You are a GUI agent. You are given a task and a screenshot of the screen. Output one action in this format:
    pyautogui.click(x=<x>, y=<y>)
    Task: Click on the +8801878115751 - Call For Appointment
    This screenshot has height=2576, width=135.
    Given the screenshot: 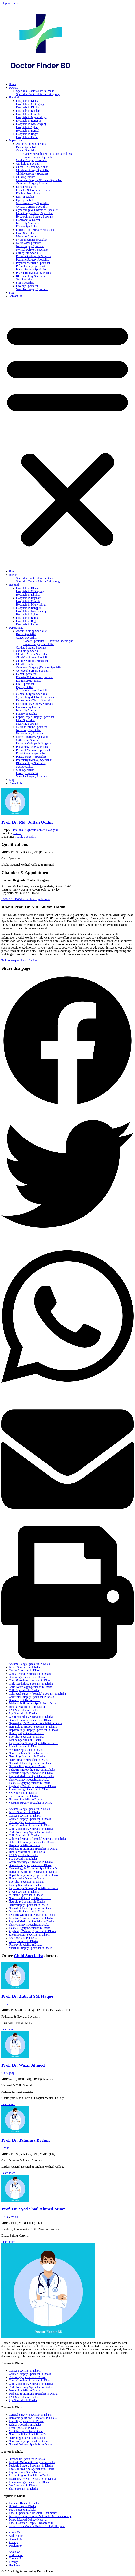 What is the action you would take?
    pyautogui.click(x=25, y=899)
    